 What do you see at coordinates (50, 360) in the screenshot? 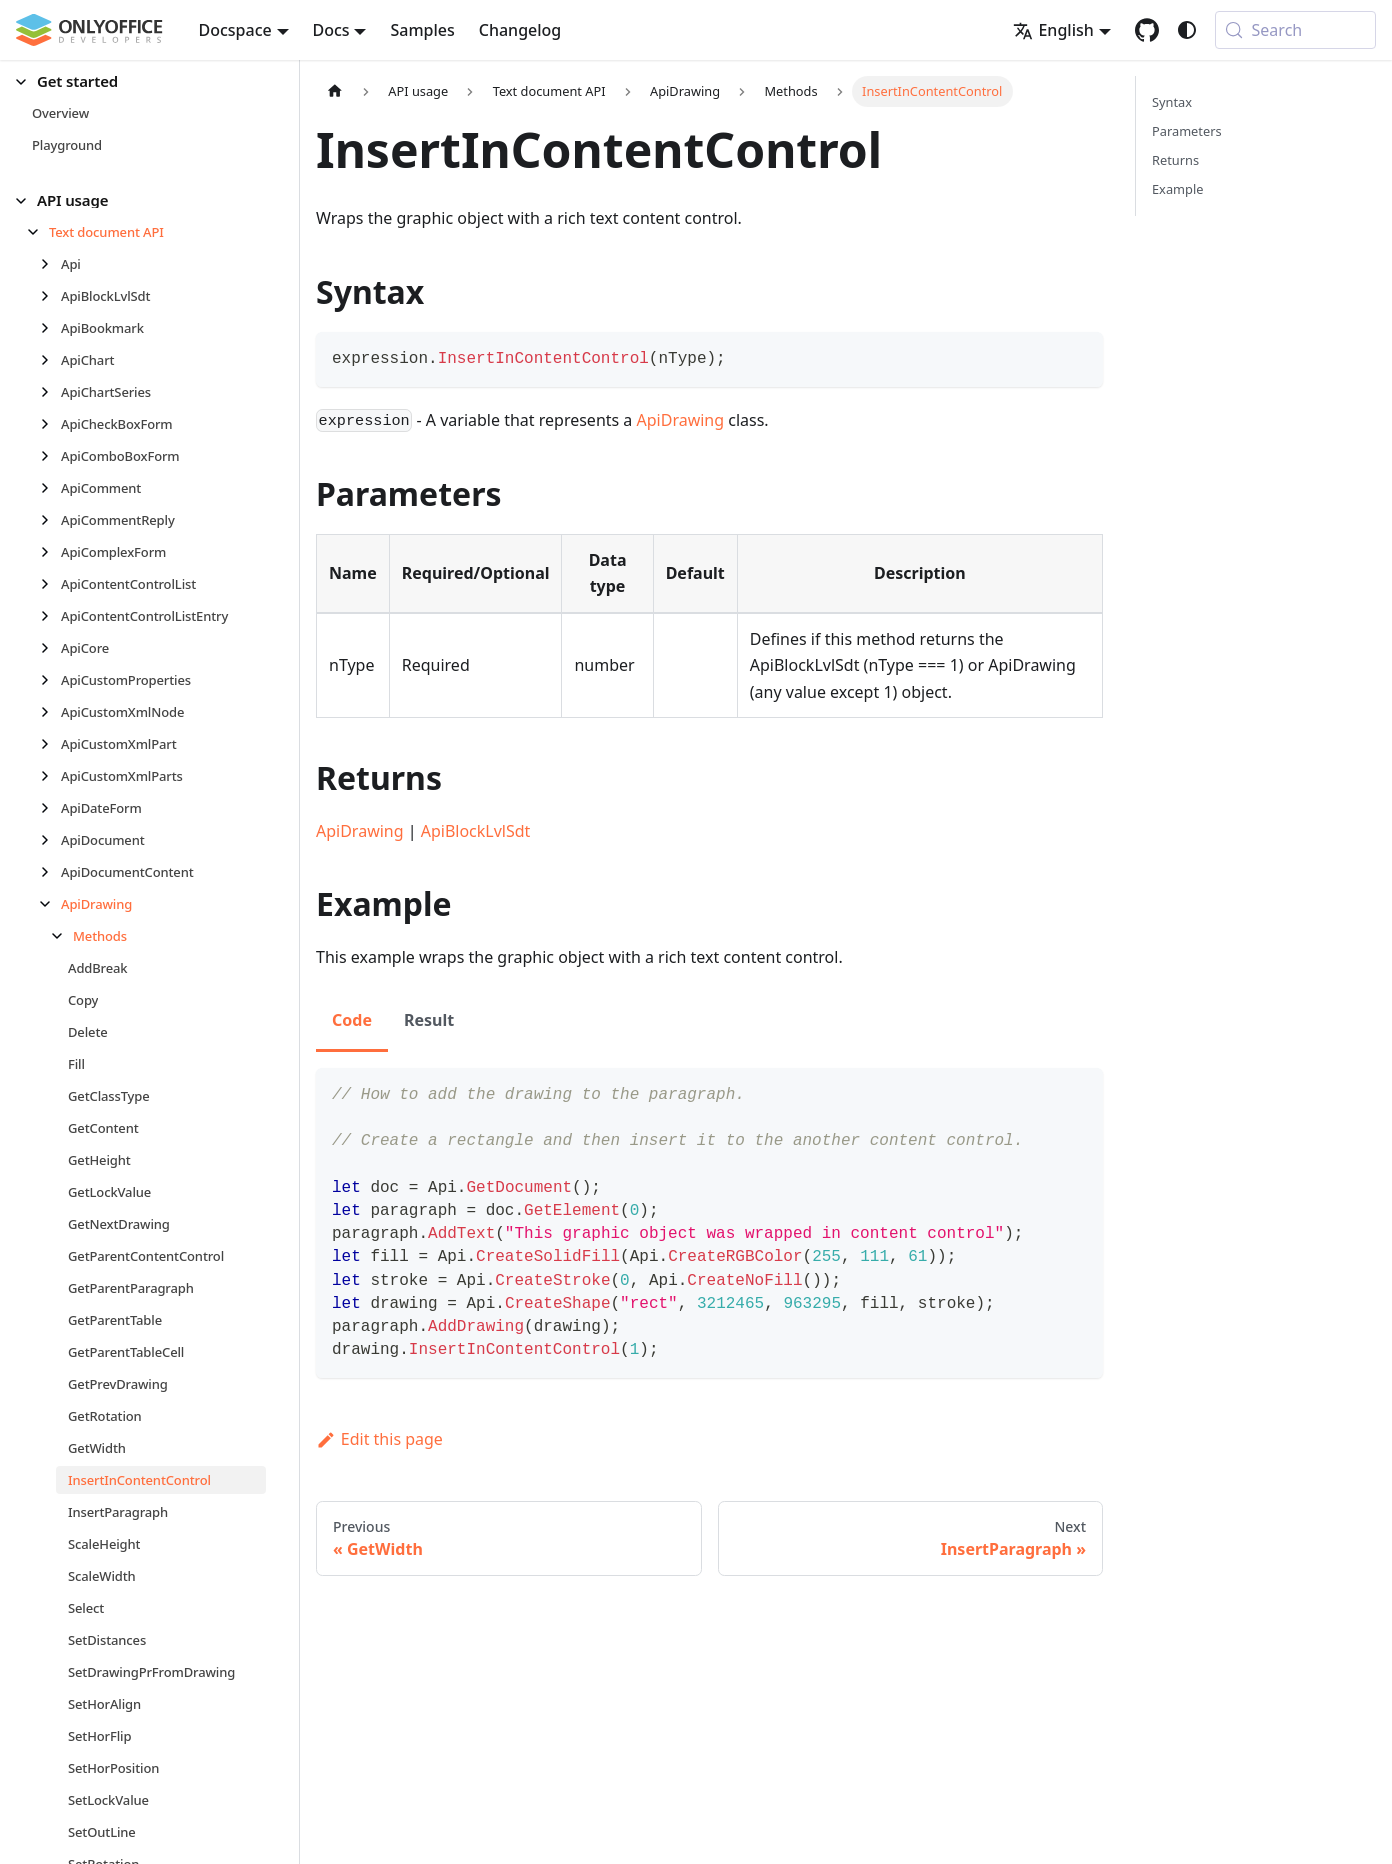
I see `[Expand sidebar category 'ApiChart']` at bounding box center [50, 360].